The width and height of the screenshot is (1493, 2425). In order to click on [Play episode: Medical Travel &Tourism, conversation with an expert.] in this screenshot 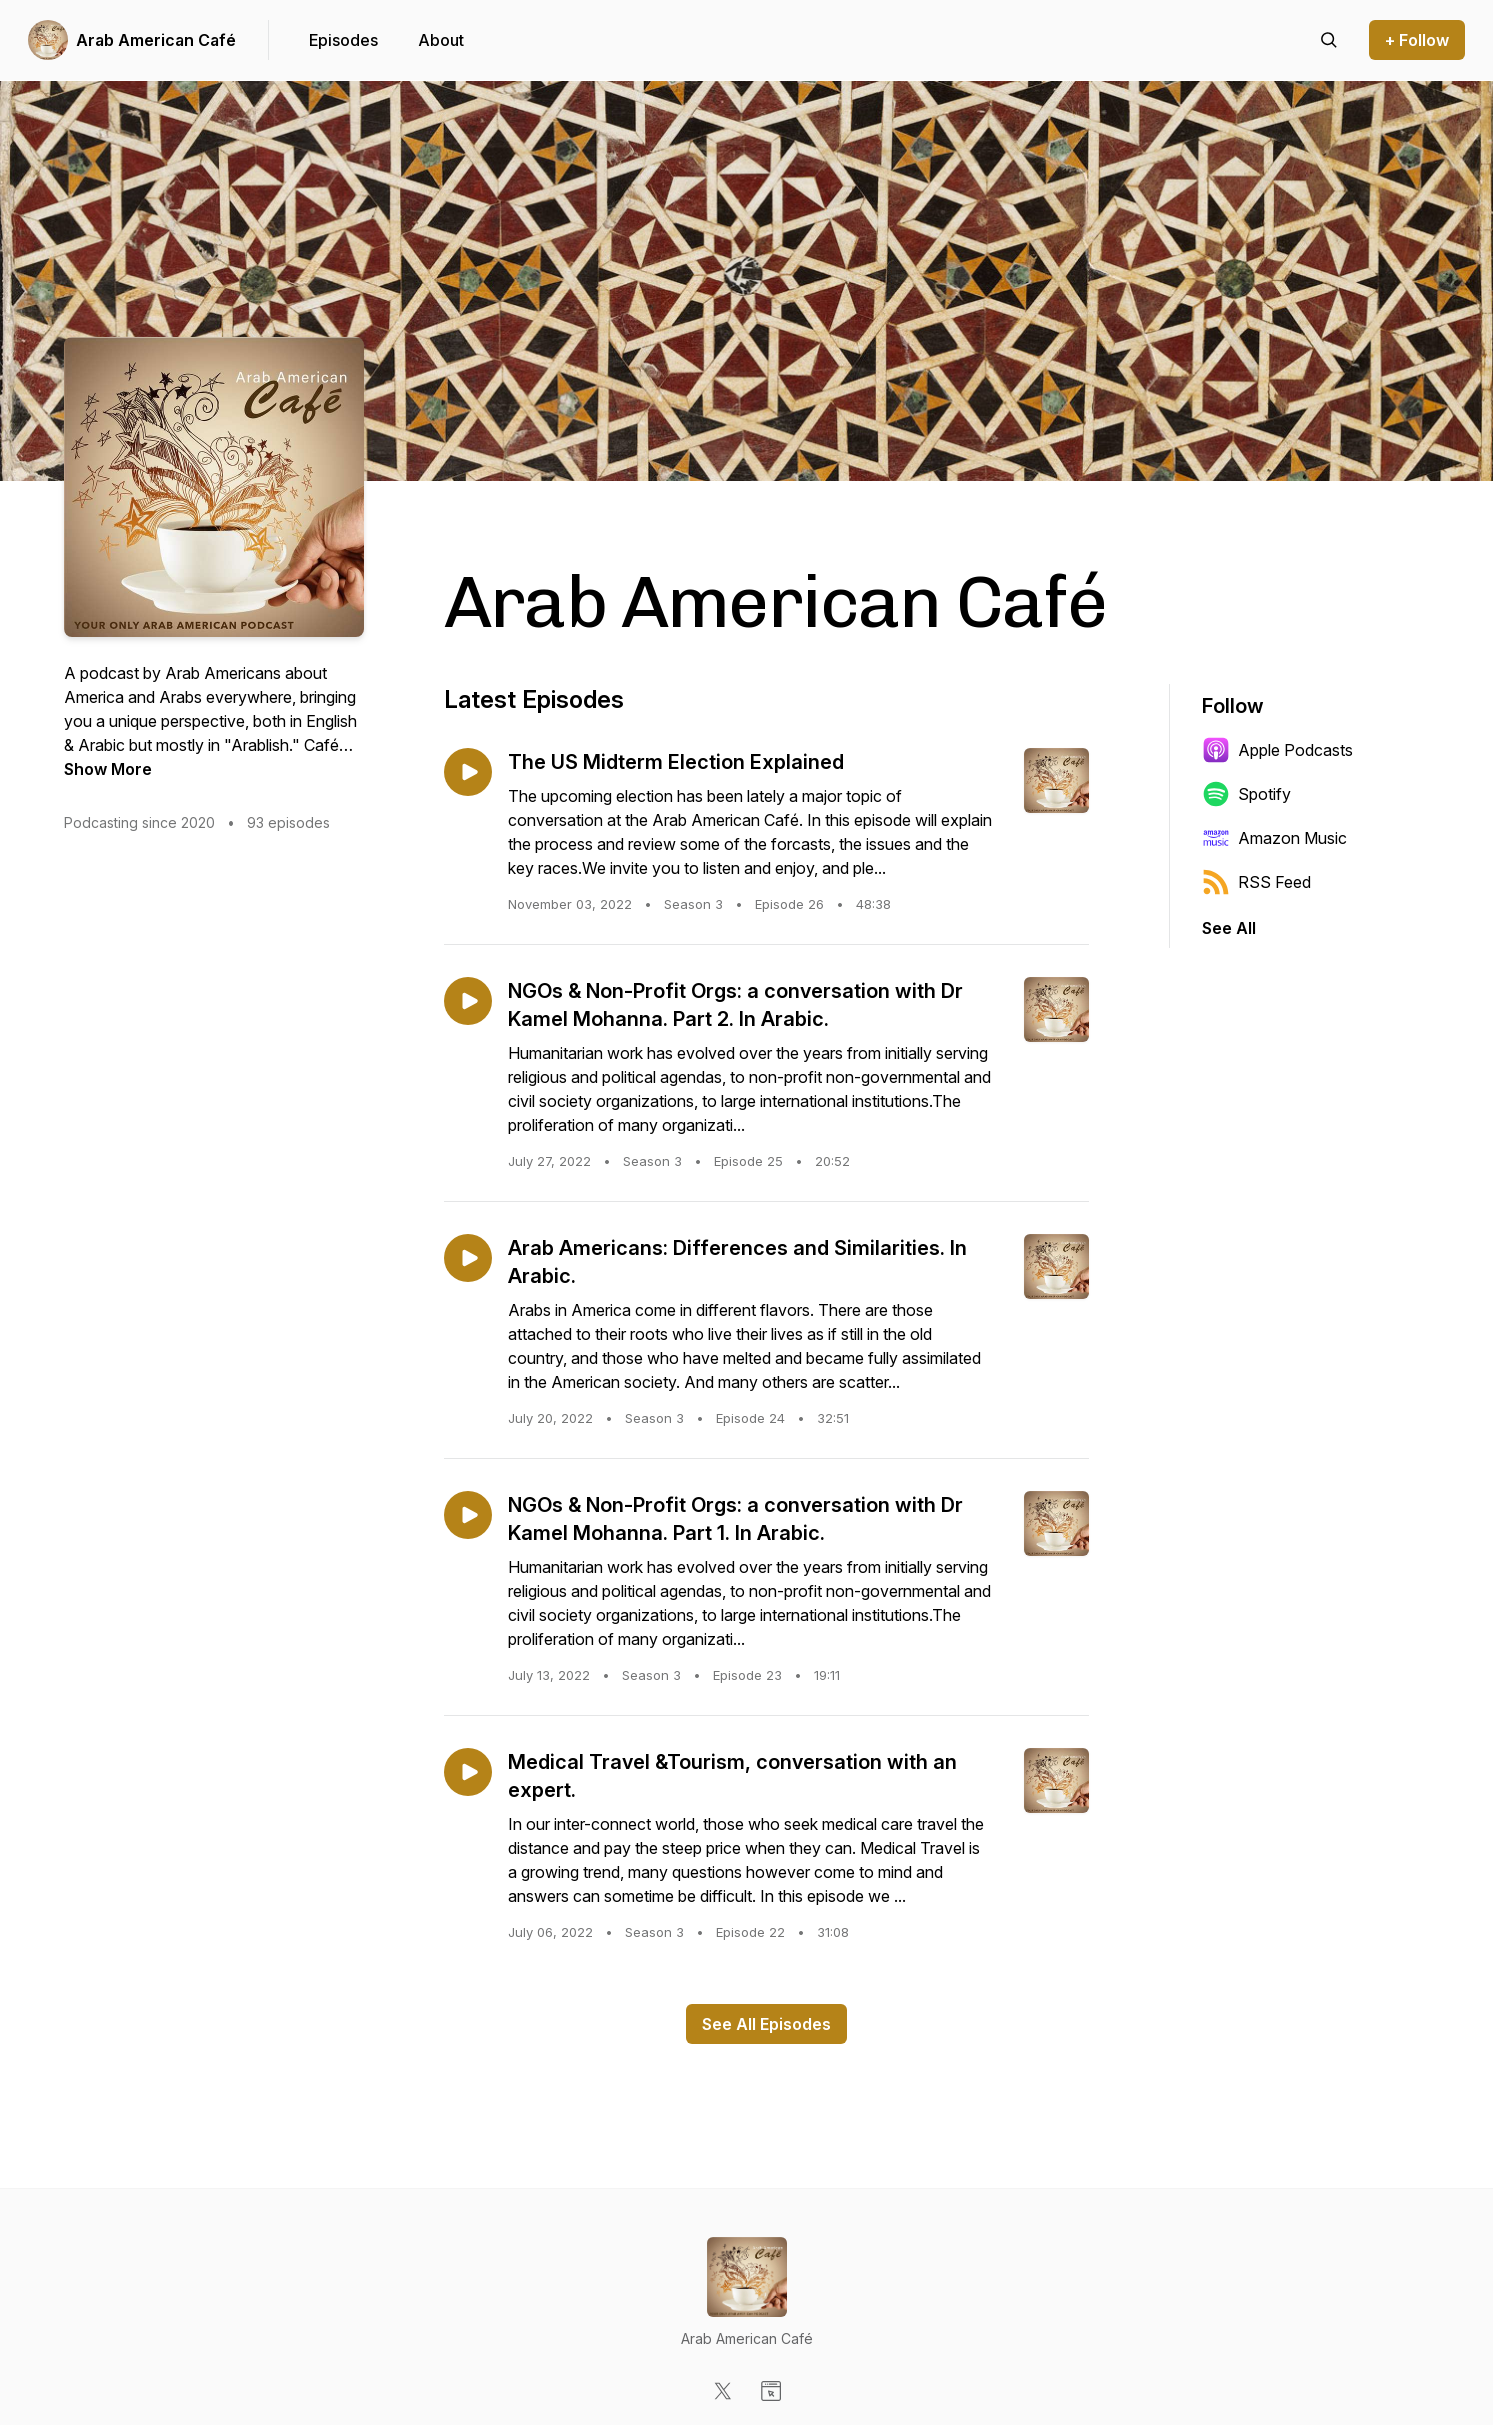, I will do `click(468, 1772)`.